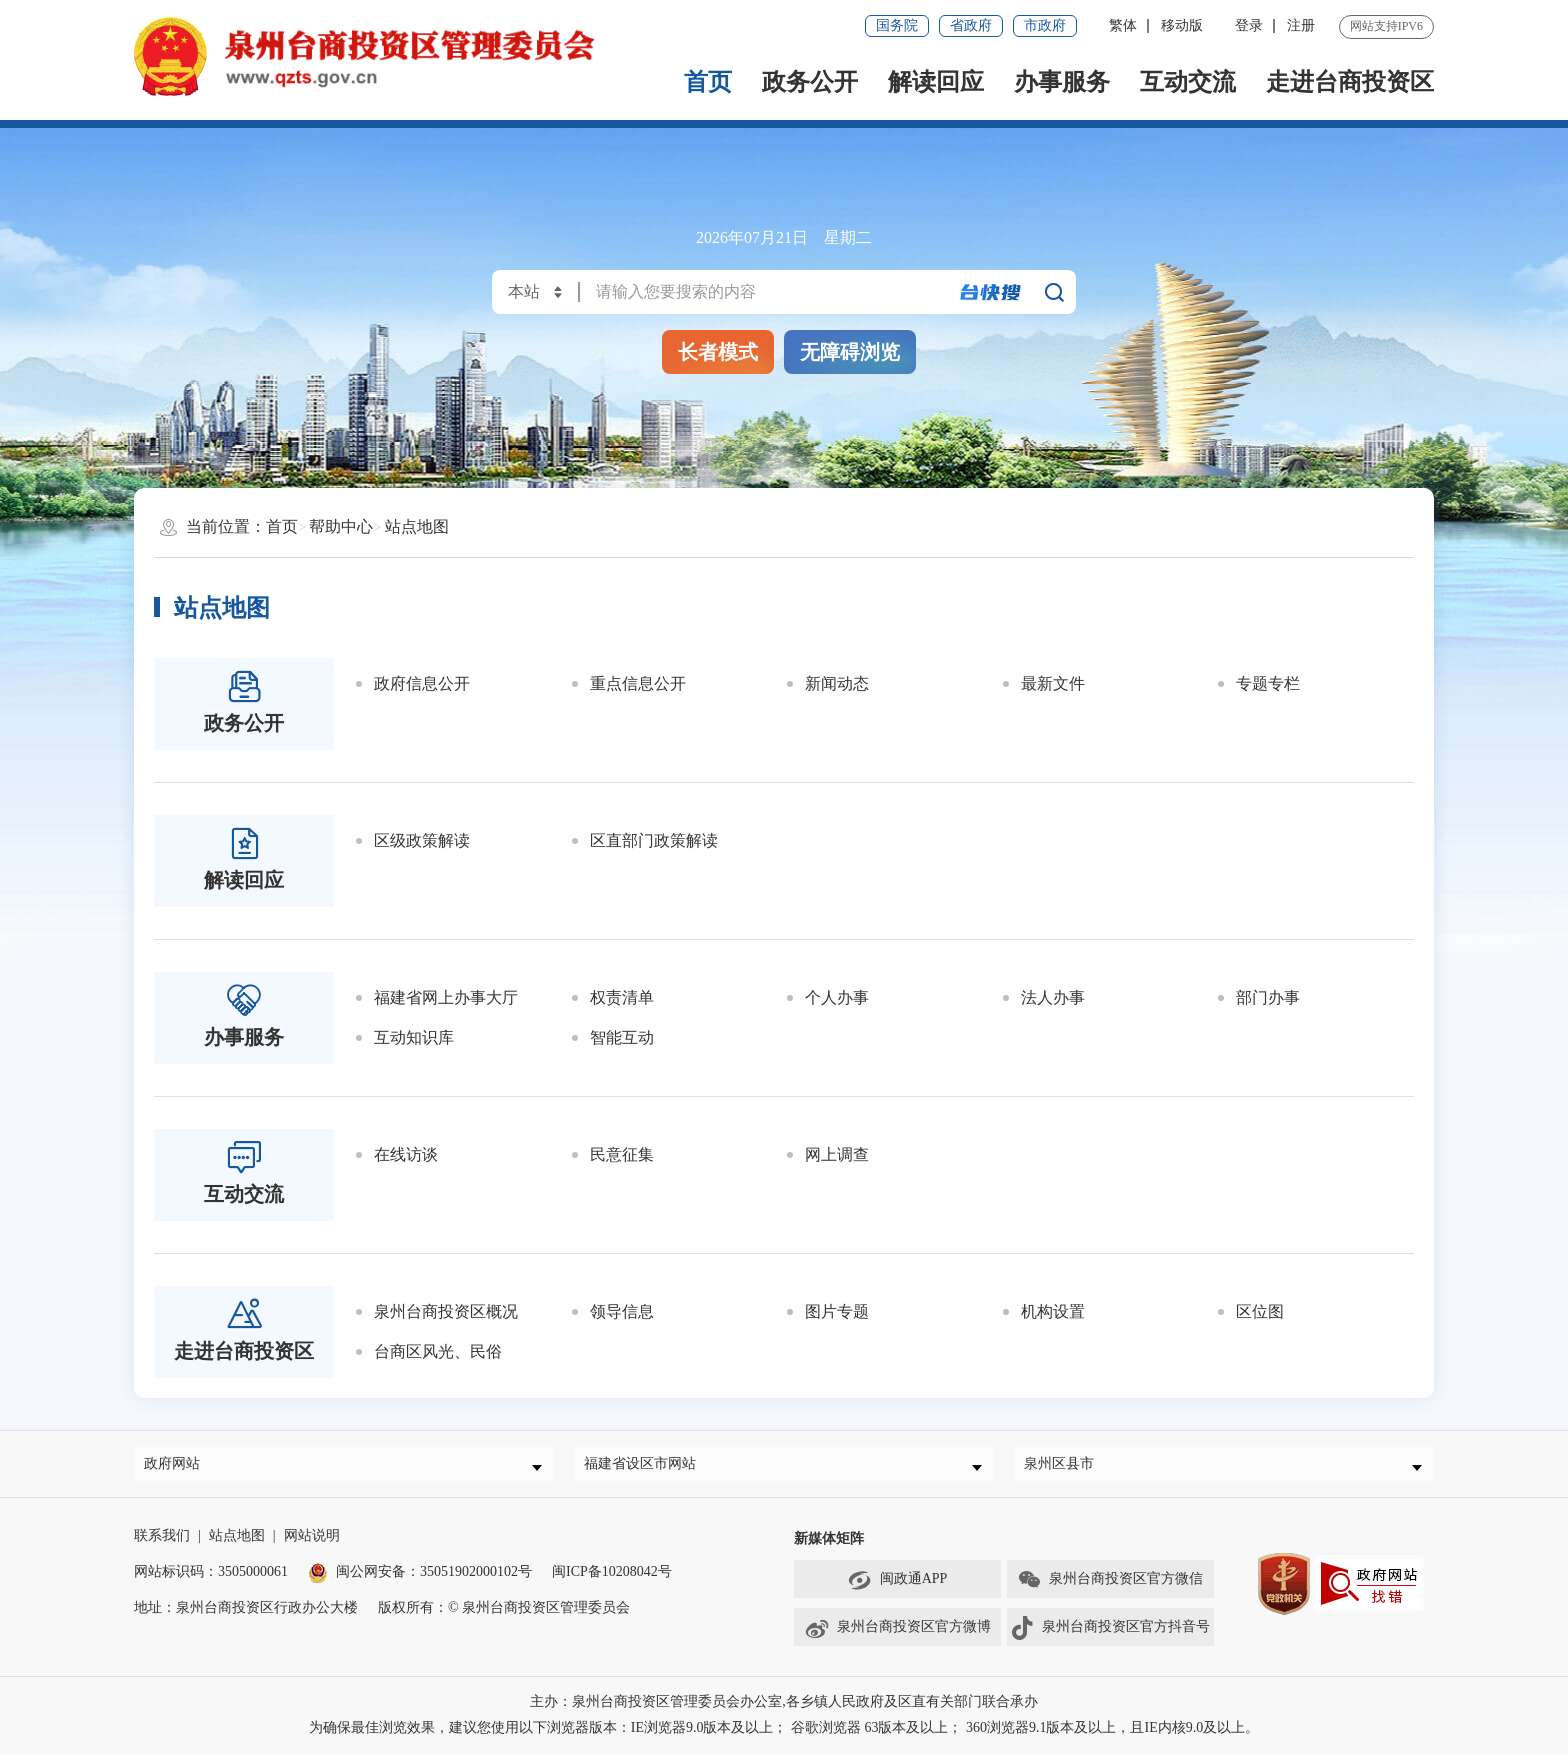 The width and height of the screenshot is (1568, 1761). Describe the element at coordinates (622, 1311) in the screenshot. I see `领导信息` at that location.